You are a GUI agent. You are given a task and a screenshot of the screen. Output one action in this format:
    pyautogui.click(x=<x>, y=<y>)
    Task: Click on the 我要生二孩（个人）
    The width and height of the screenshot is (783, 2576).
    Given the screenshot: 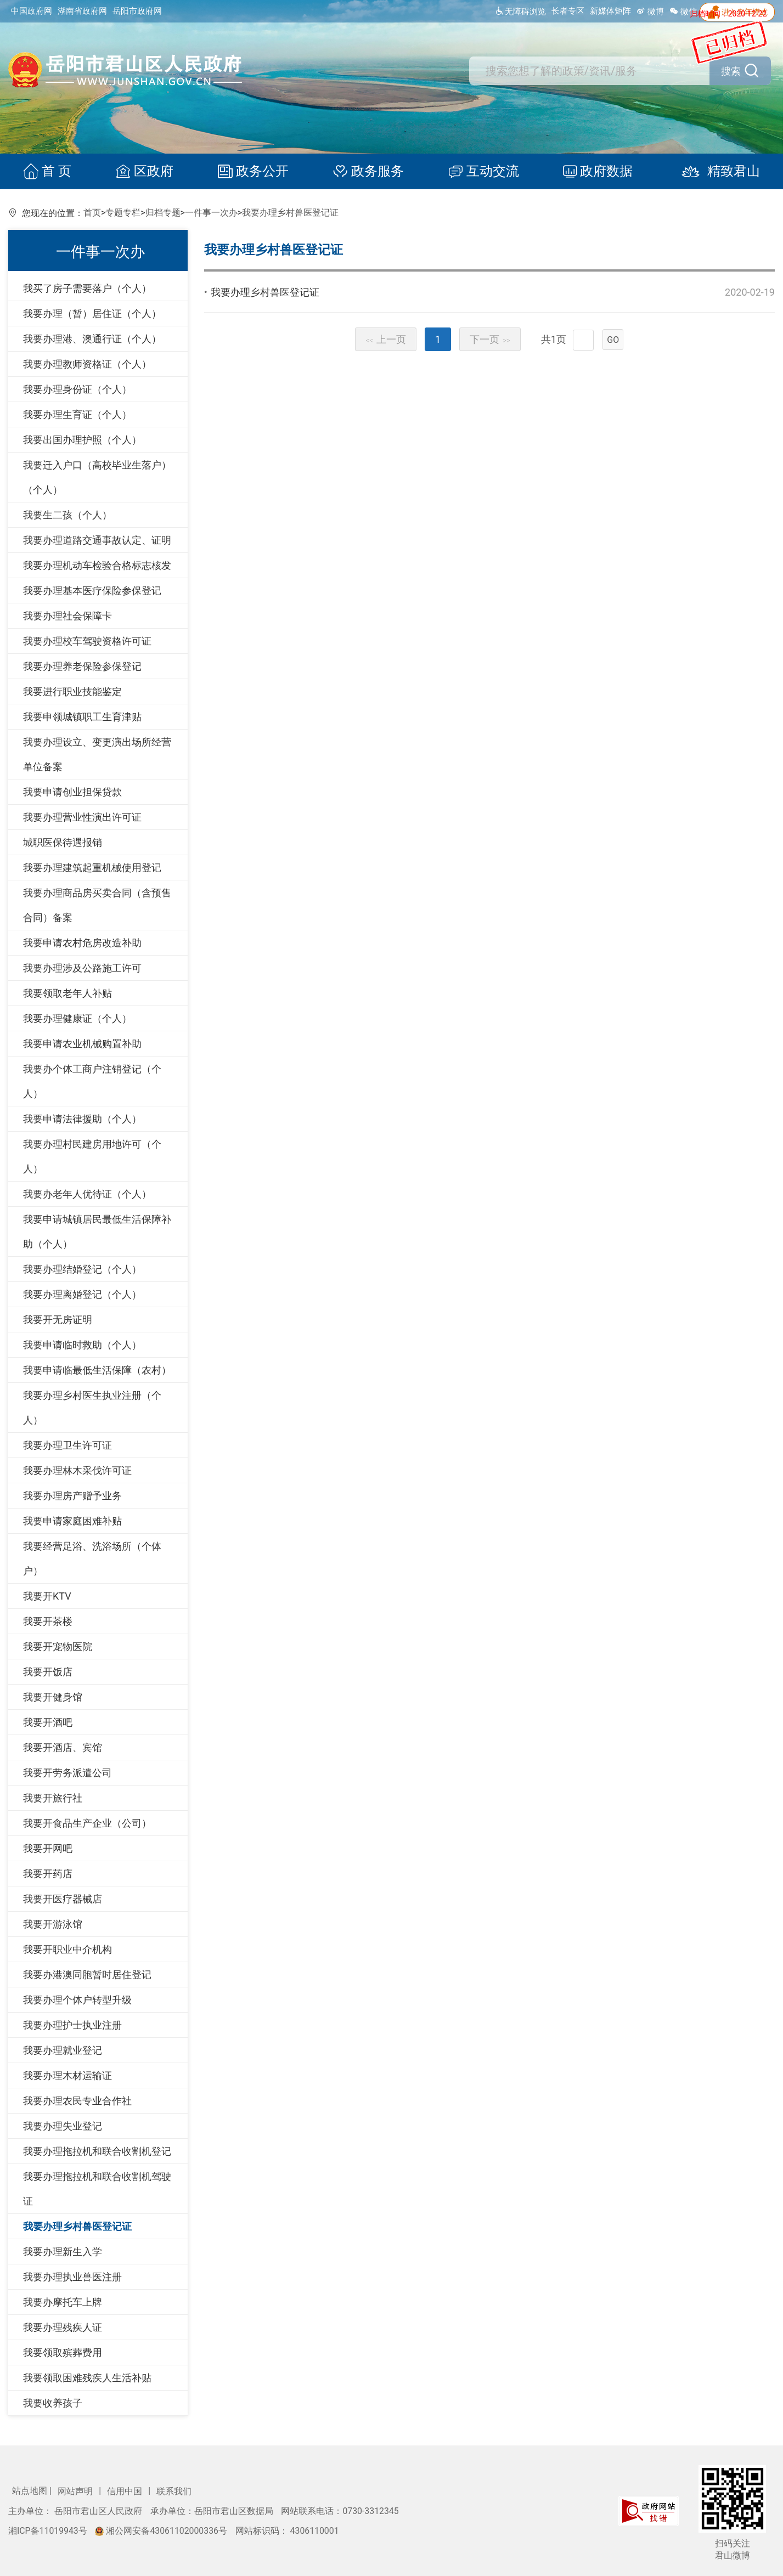 What is the action you would take?
    pyautogui.click(x=67, y=515)
    